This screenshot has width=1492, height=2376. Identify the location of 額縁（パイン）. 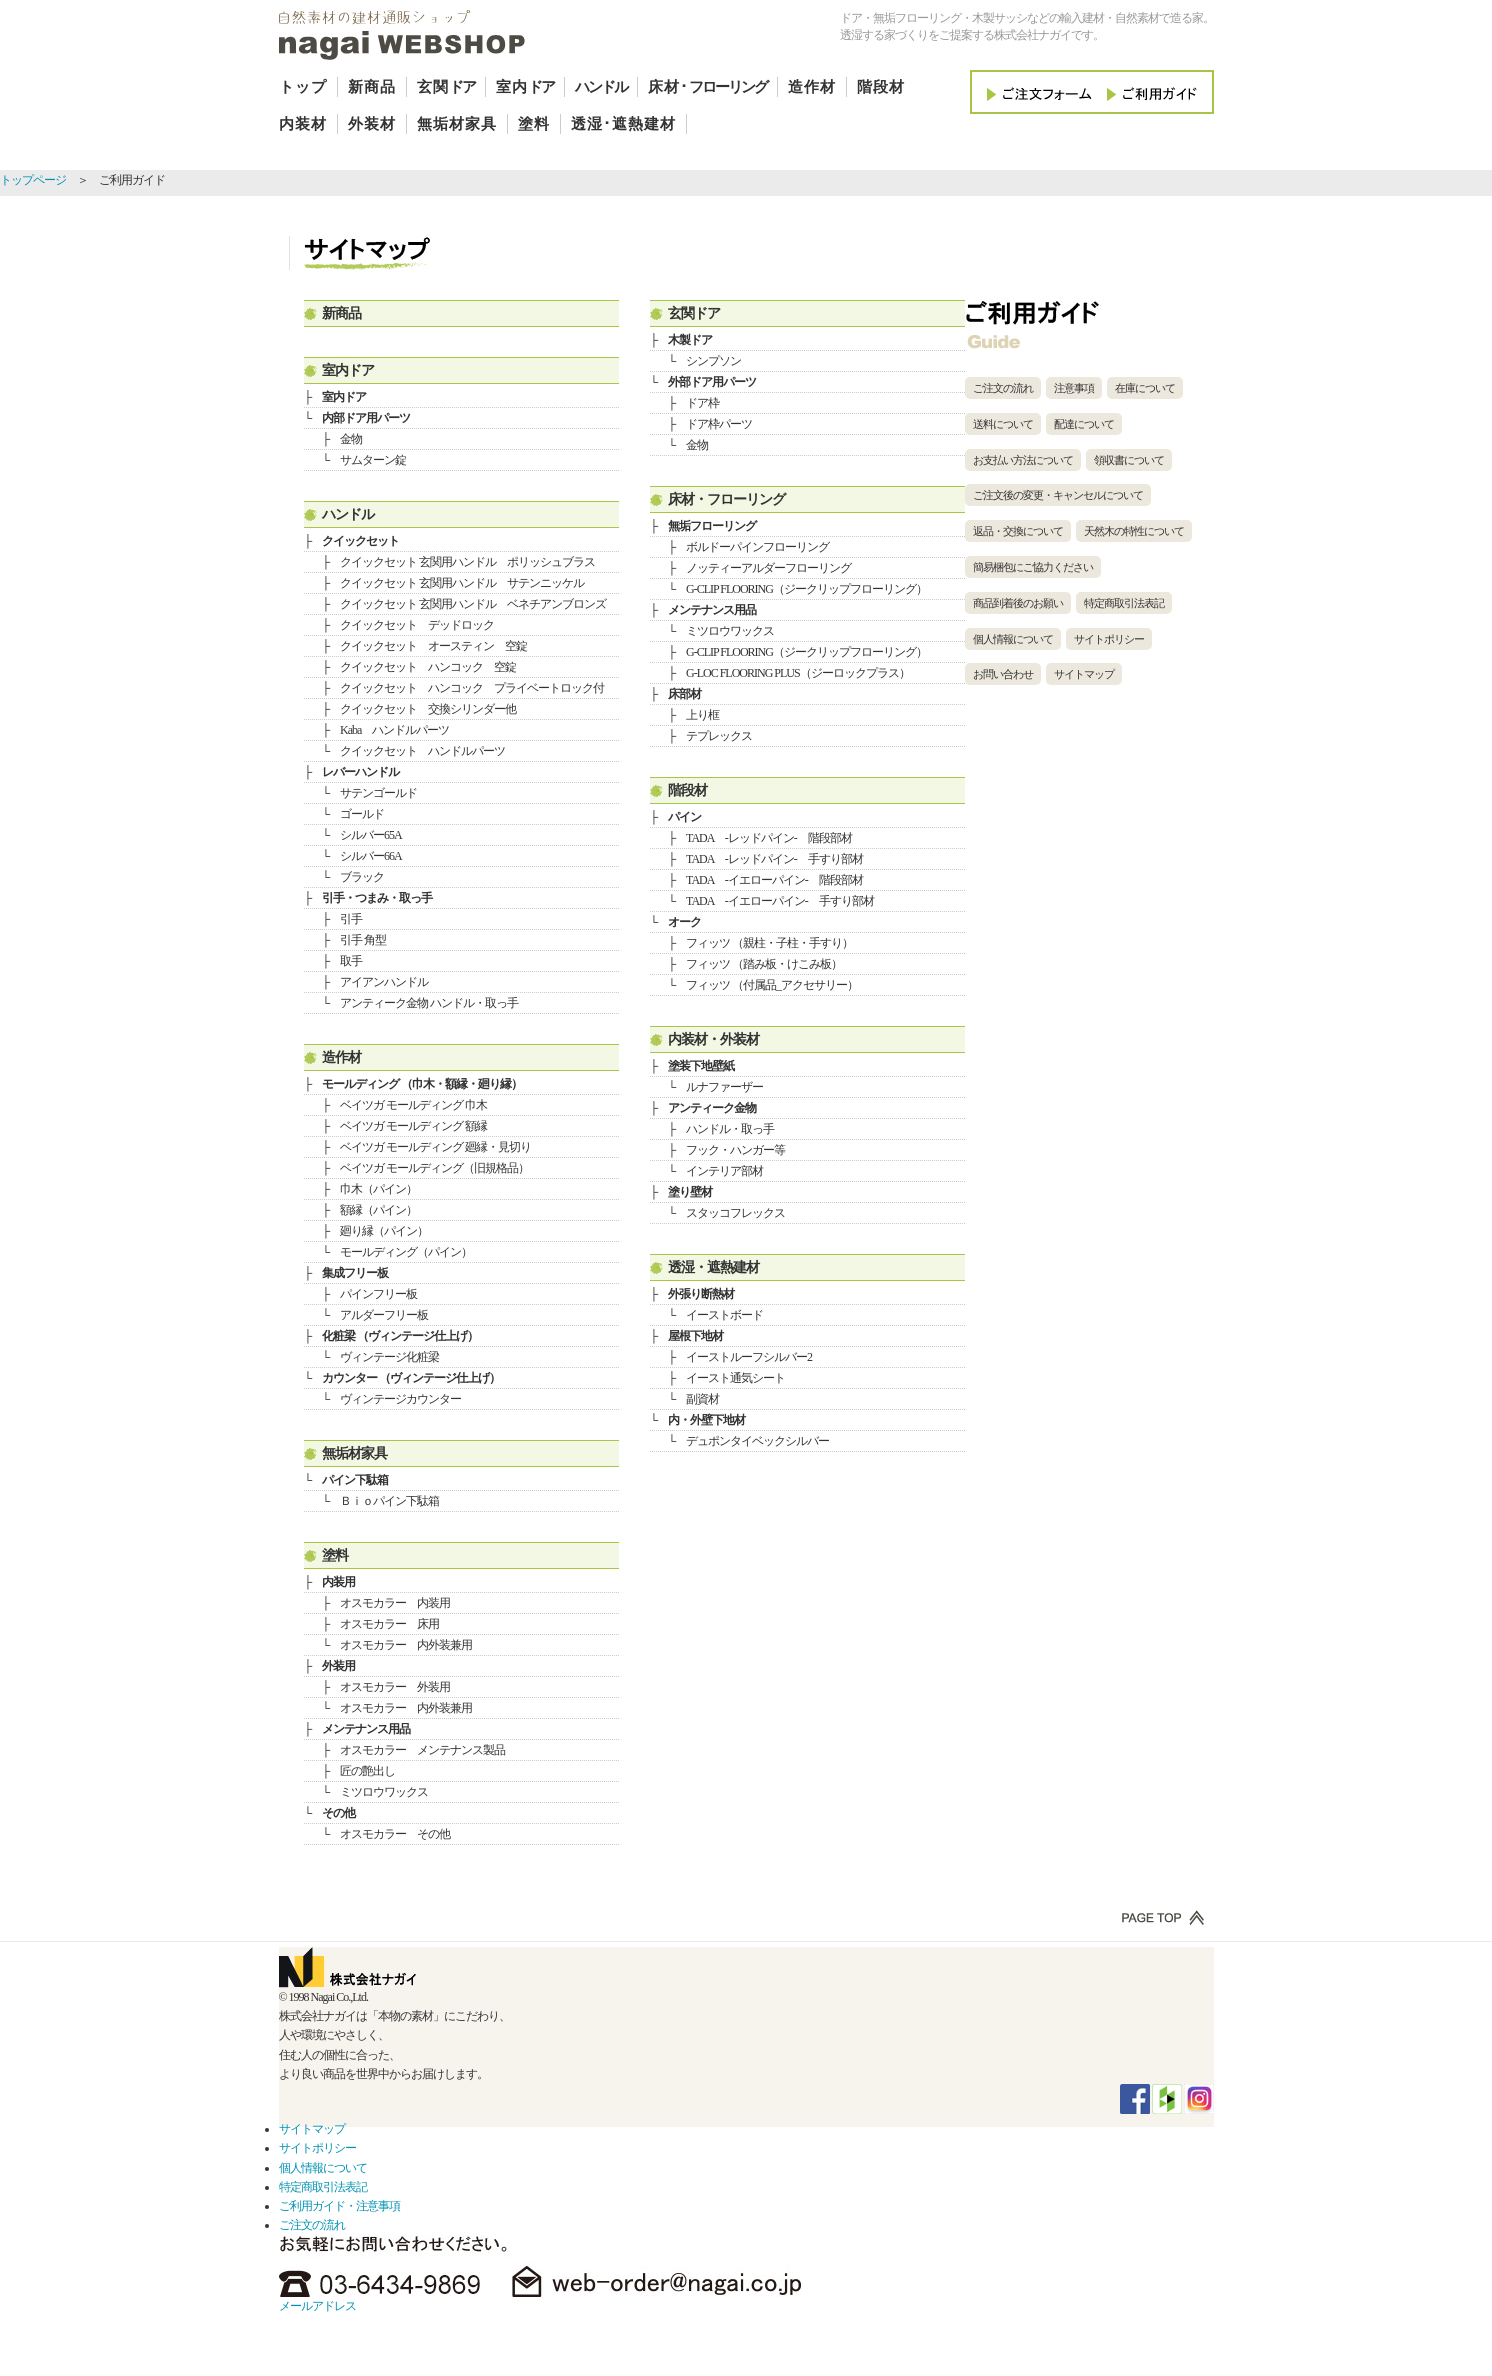
(378, 1210).